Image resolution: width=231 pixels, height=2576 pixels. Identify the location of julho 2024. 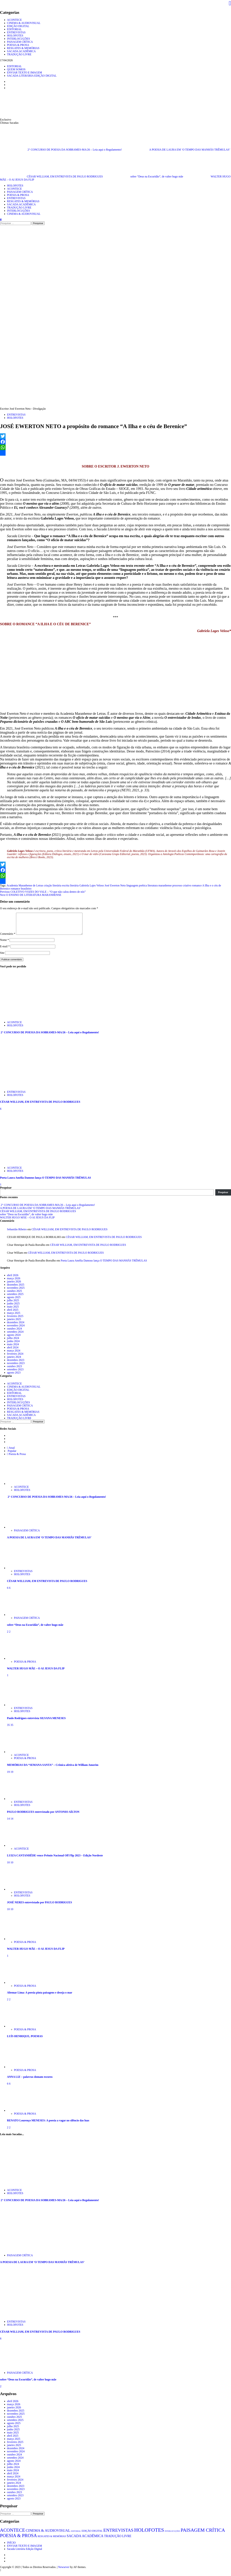
(13, 1342).